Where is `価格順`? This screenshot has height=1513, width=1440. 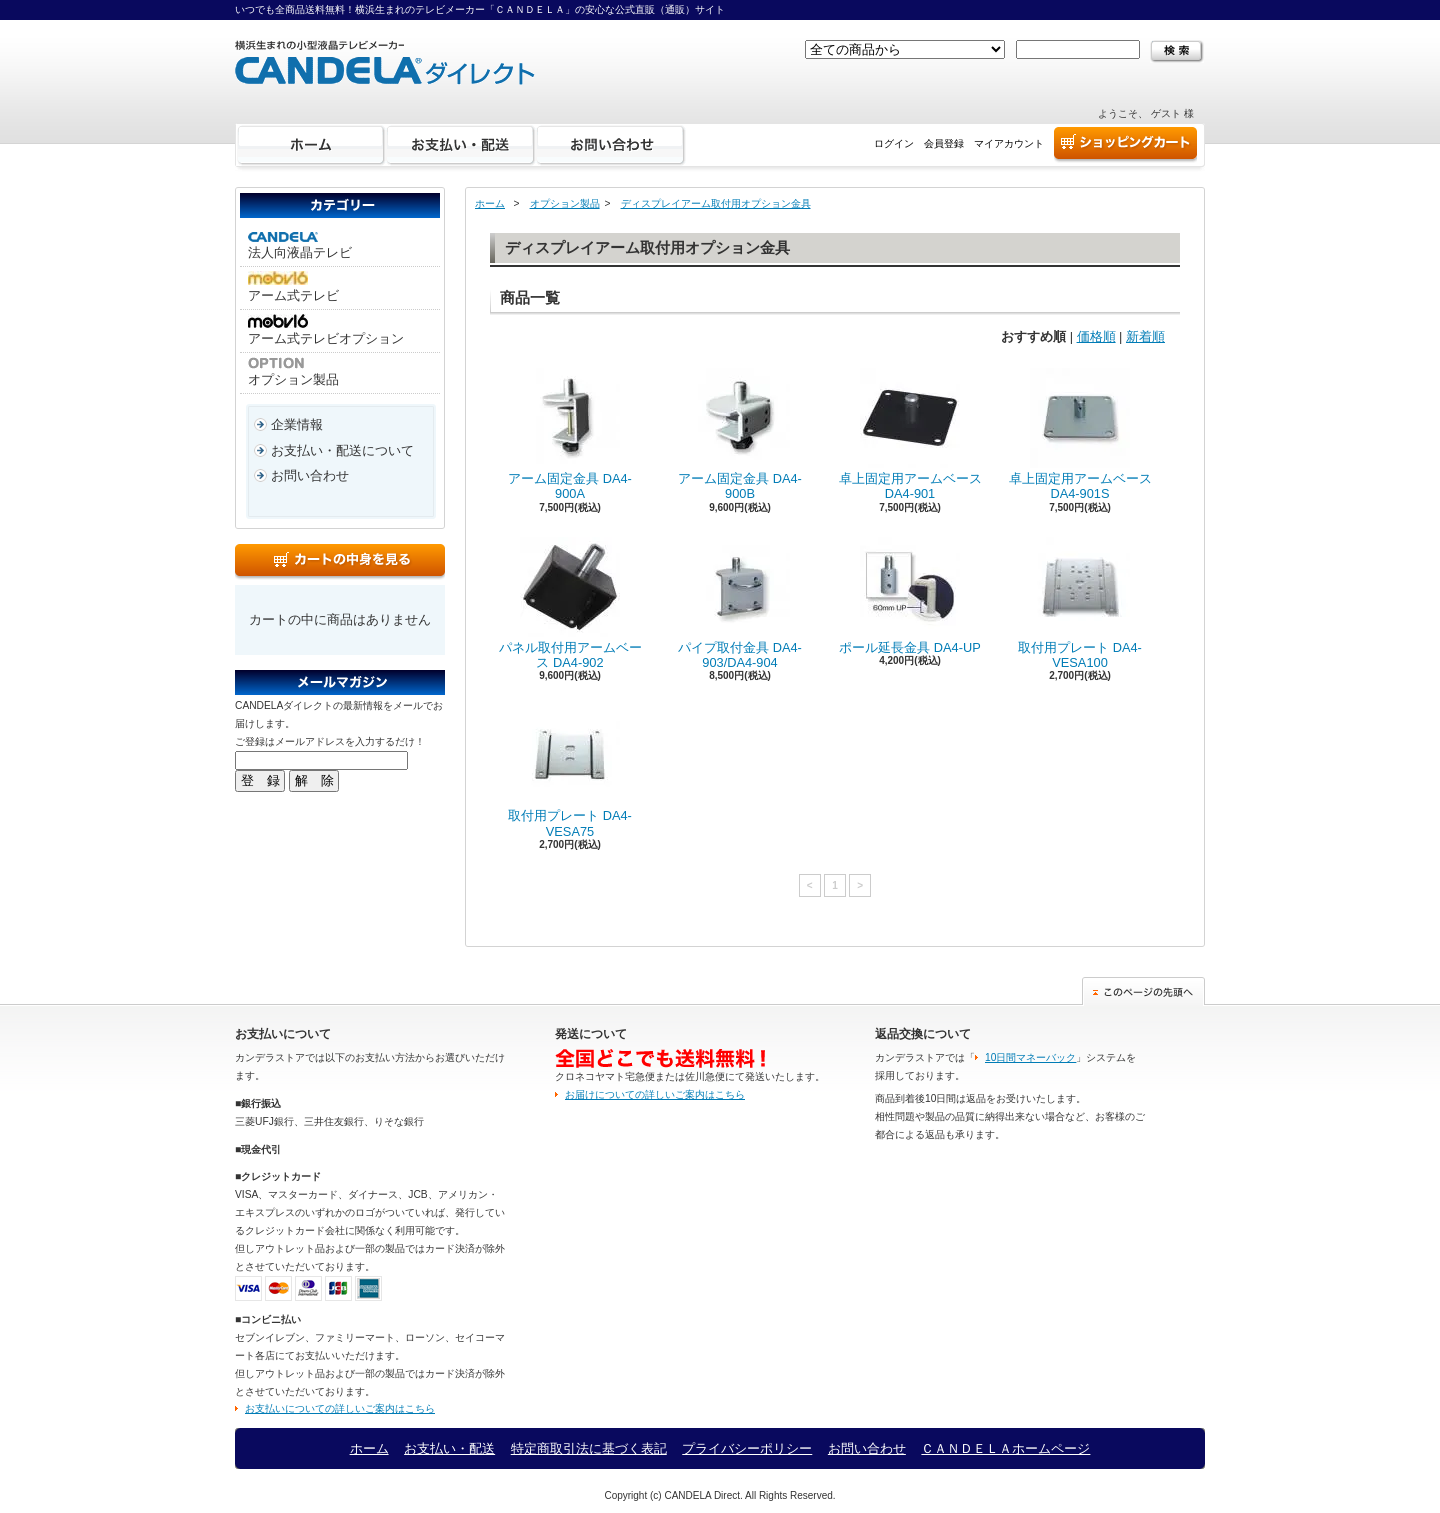 価格順 is located at coordinates (1096, 336).